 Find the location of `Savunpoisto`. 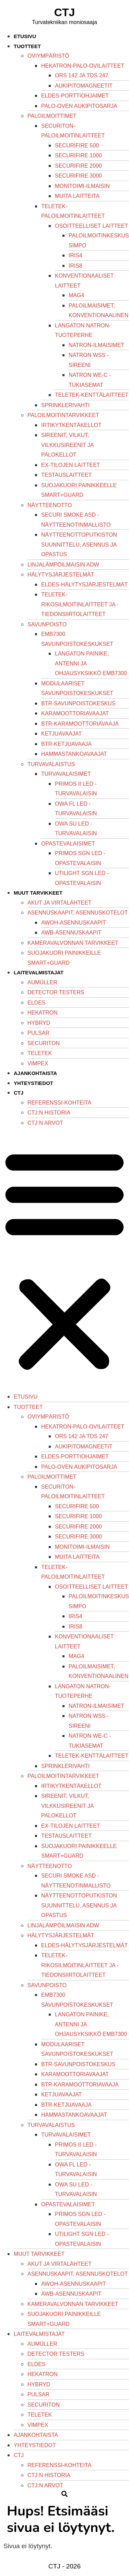

Savunpoisto is located at coordinates (47, 624).